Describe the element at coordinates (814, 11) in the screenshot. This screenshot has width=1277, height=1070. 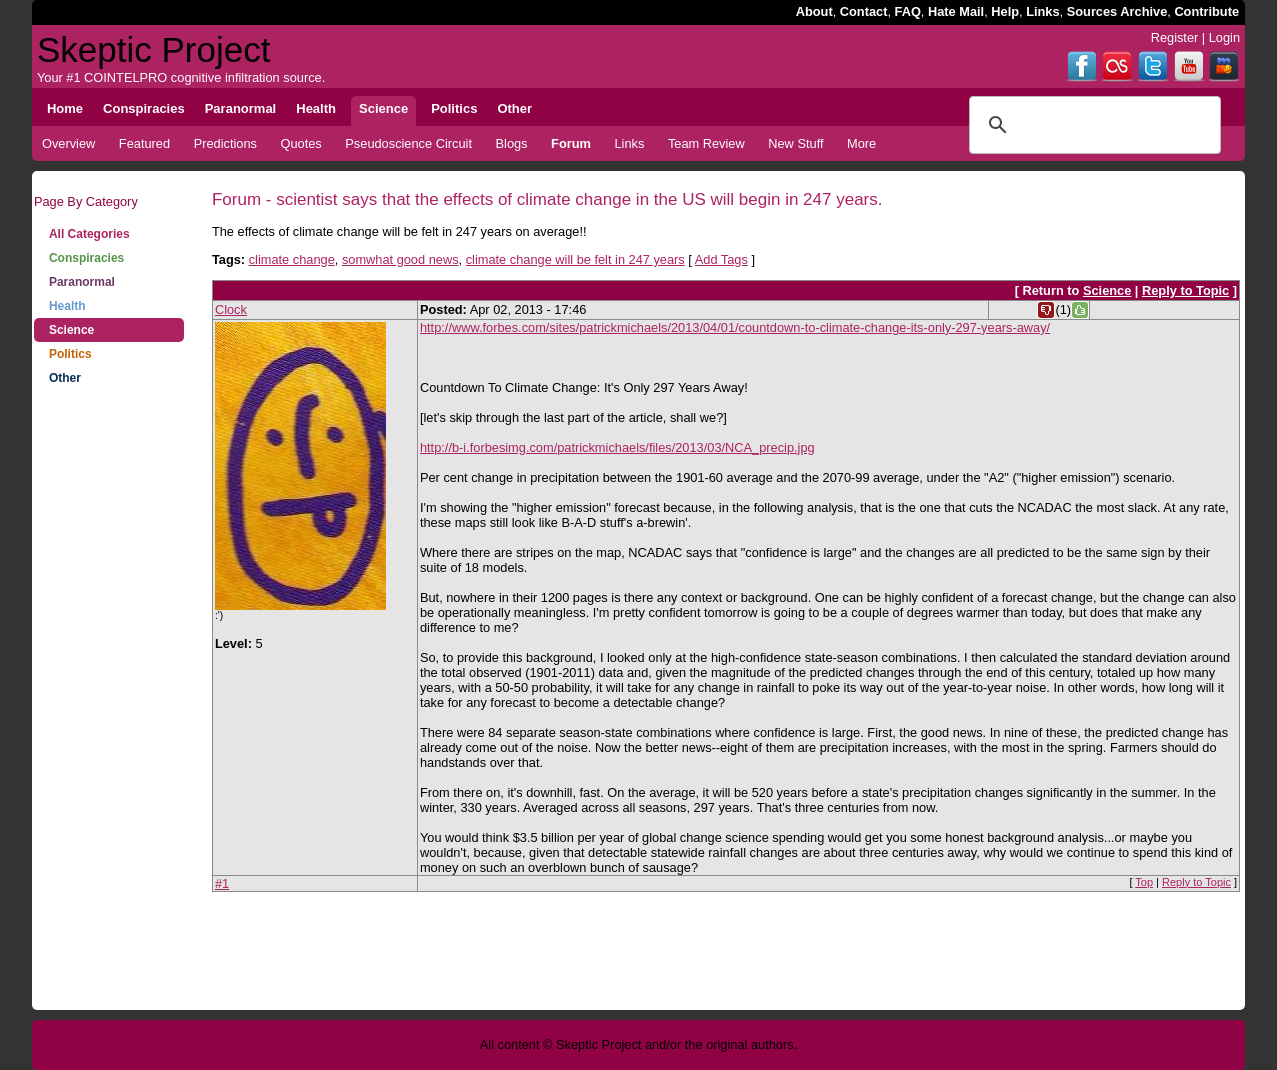
I see `About` at that location.